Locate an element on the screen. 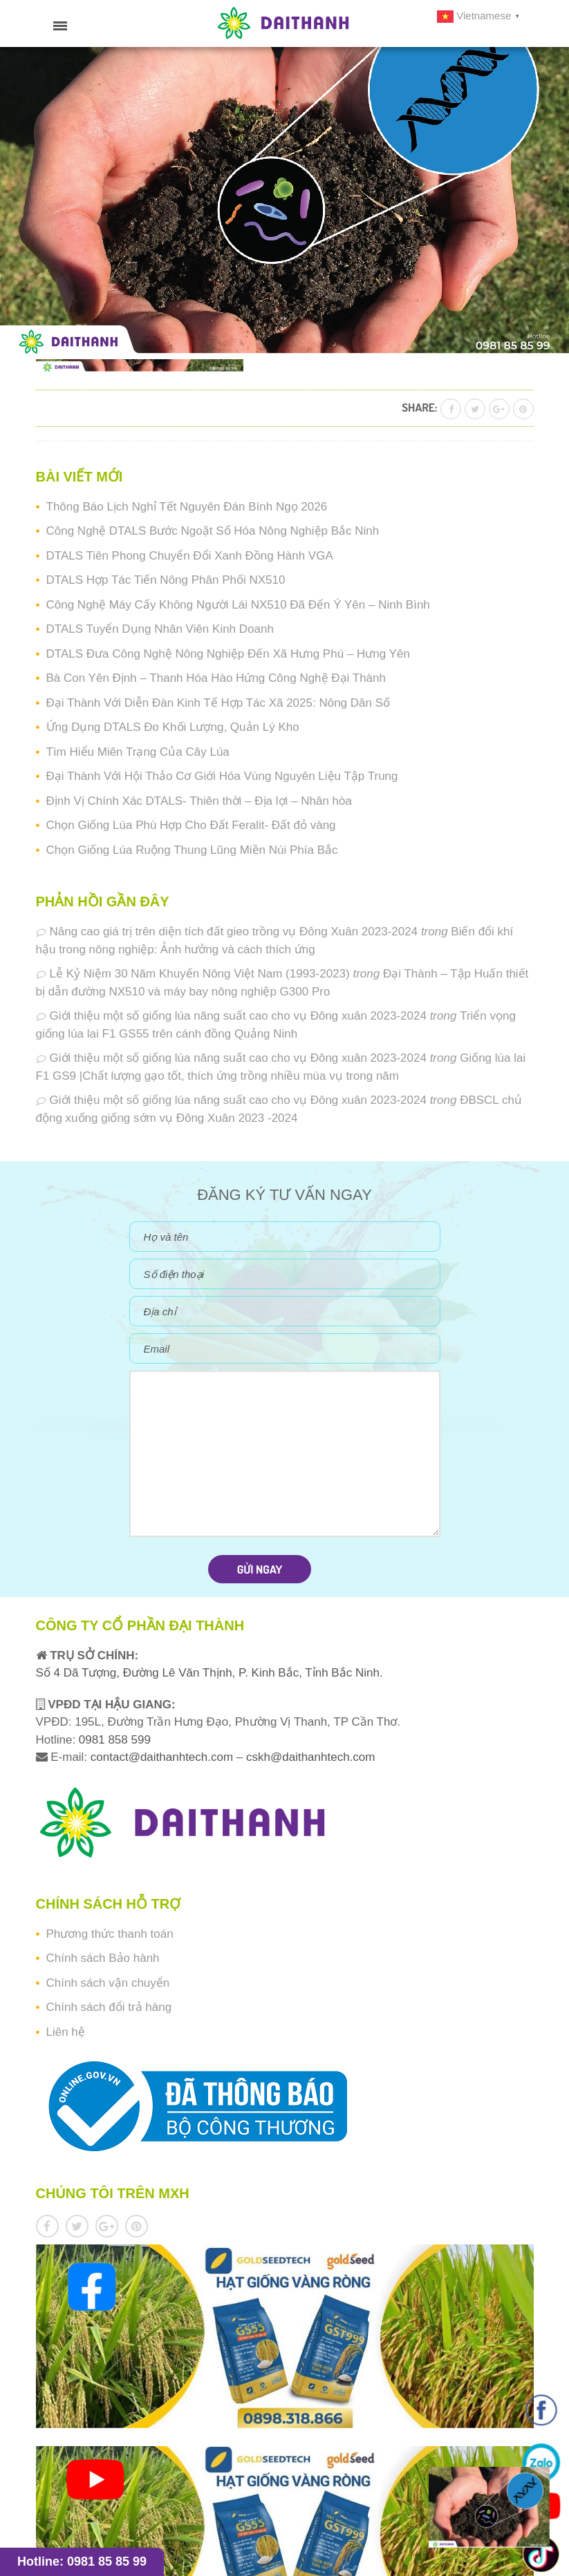 The height and width of the screenshot is (2576, 569). Định Vị Chính Xác DTALS- Thiên thời – Địa lợi – Nhân hòa is located at coordinates (199, 801).